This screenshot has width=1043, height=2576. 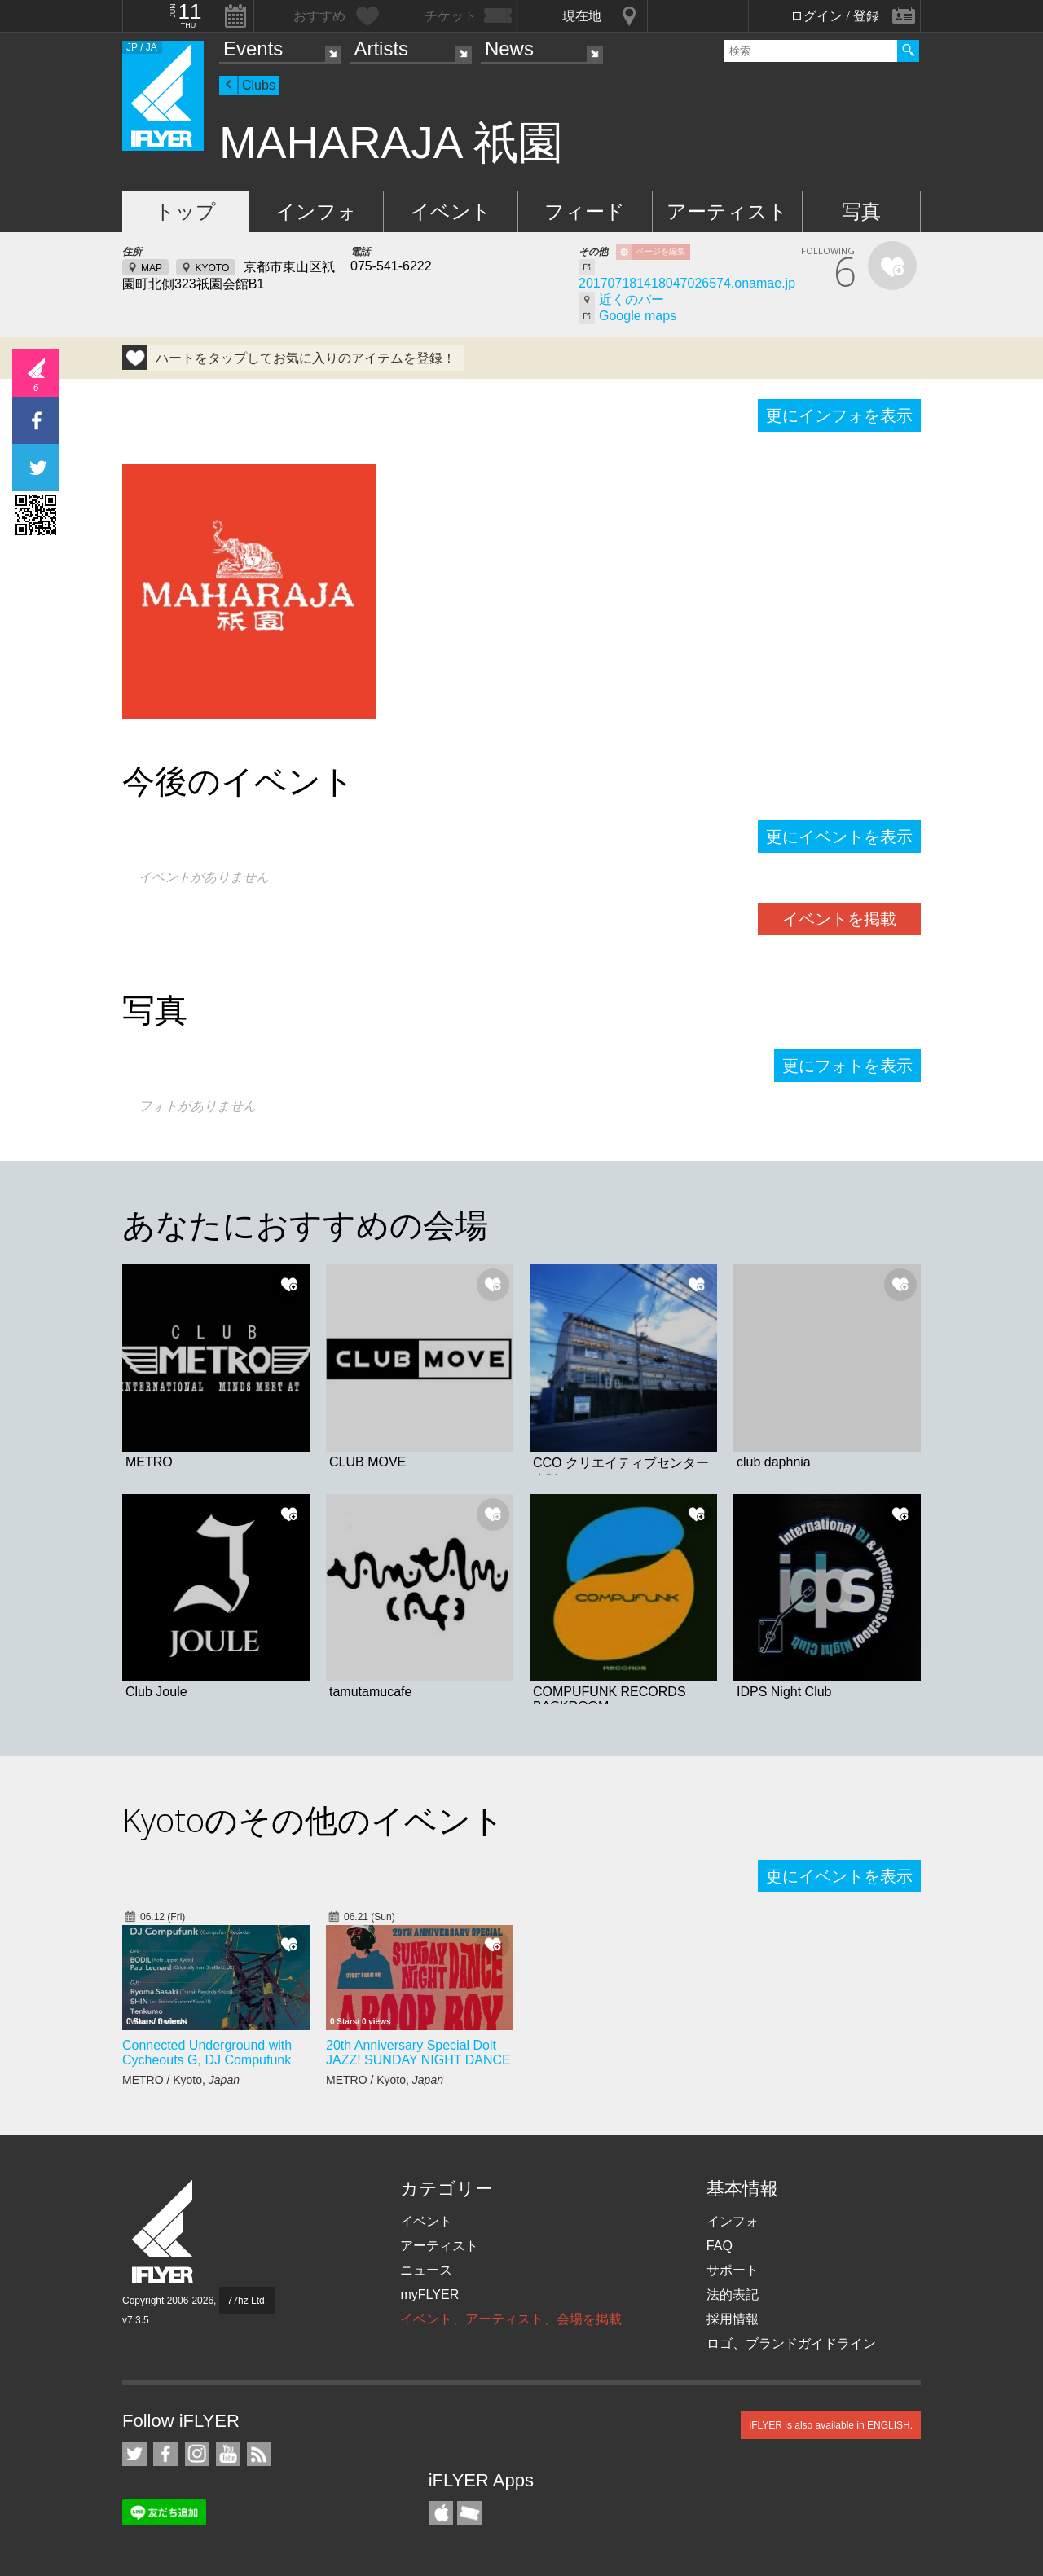 I want to click on Connected Underground with Cycheouts G, DJ Compufunk, so click(x=207, y=2052).